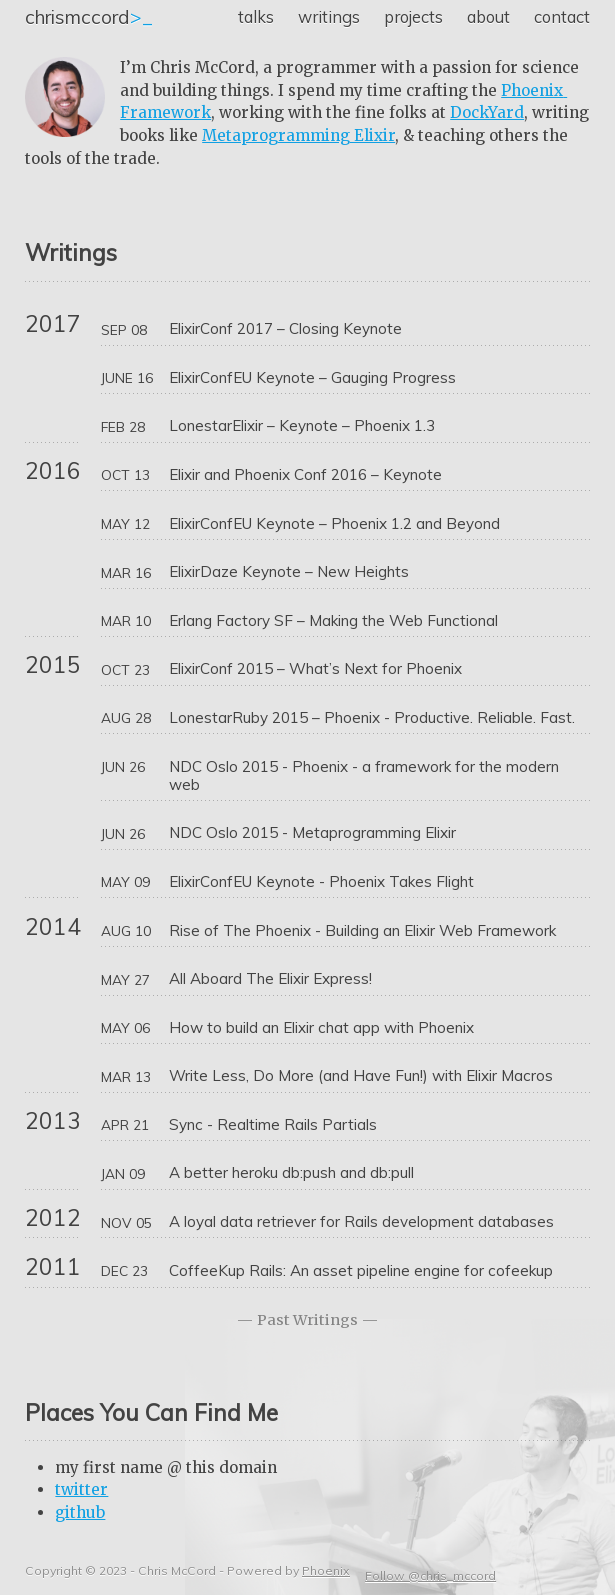 This screenshot has height=1595, width=615. What do you see at coordinates (326, 1570) in the screenshot?
I see `Phoenix` at bounding box center [326, 1570].